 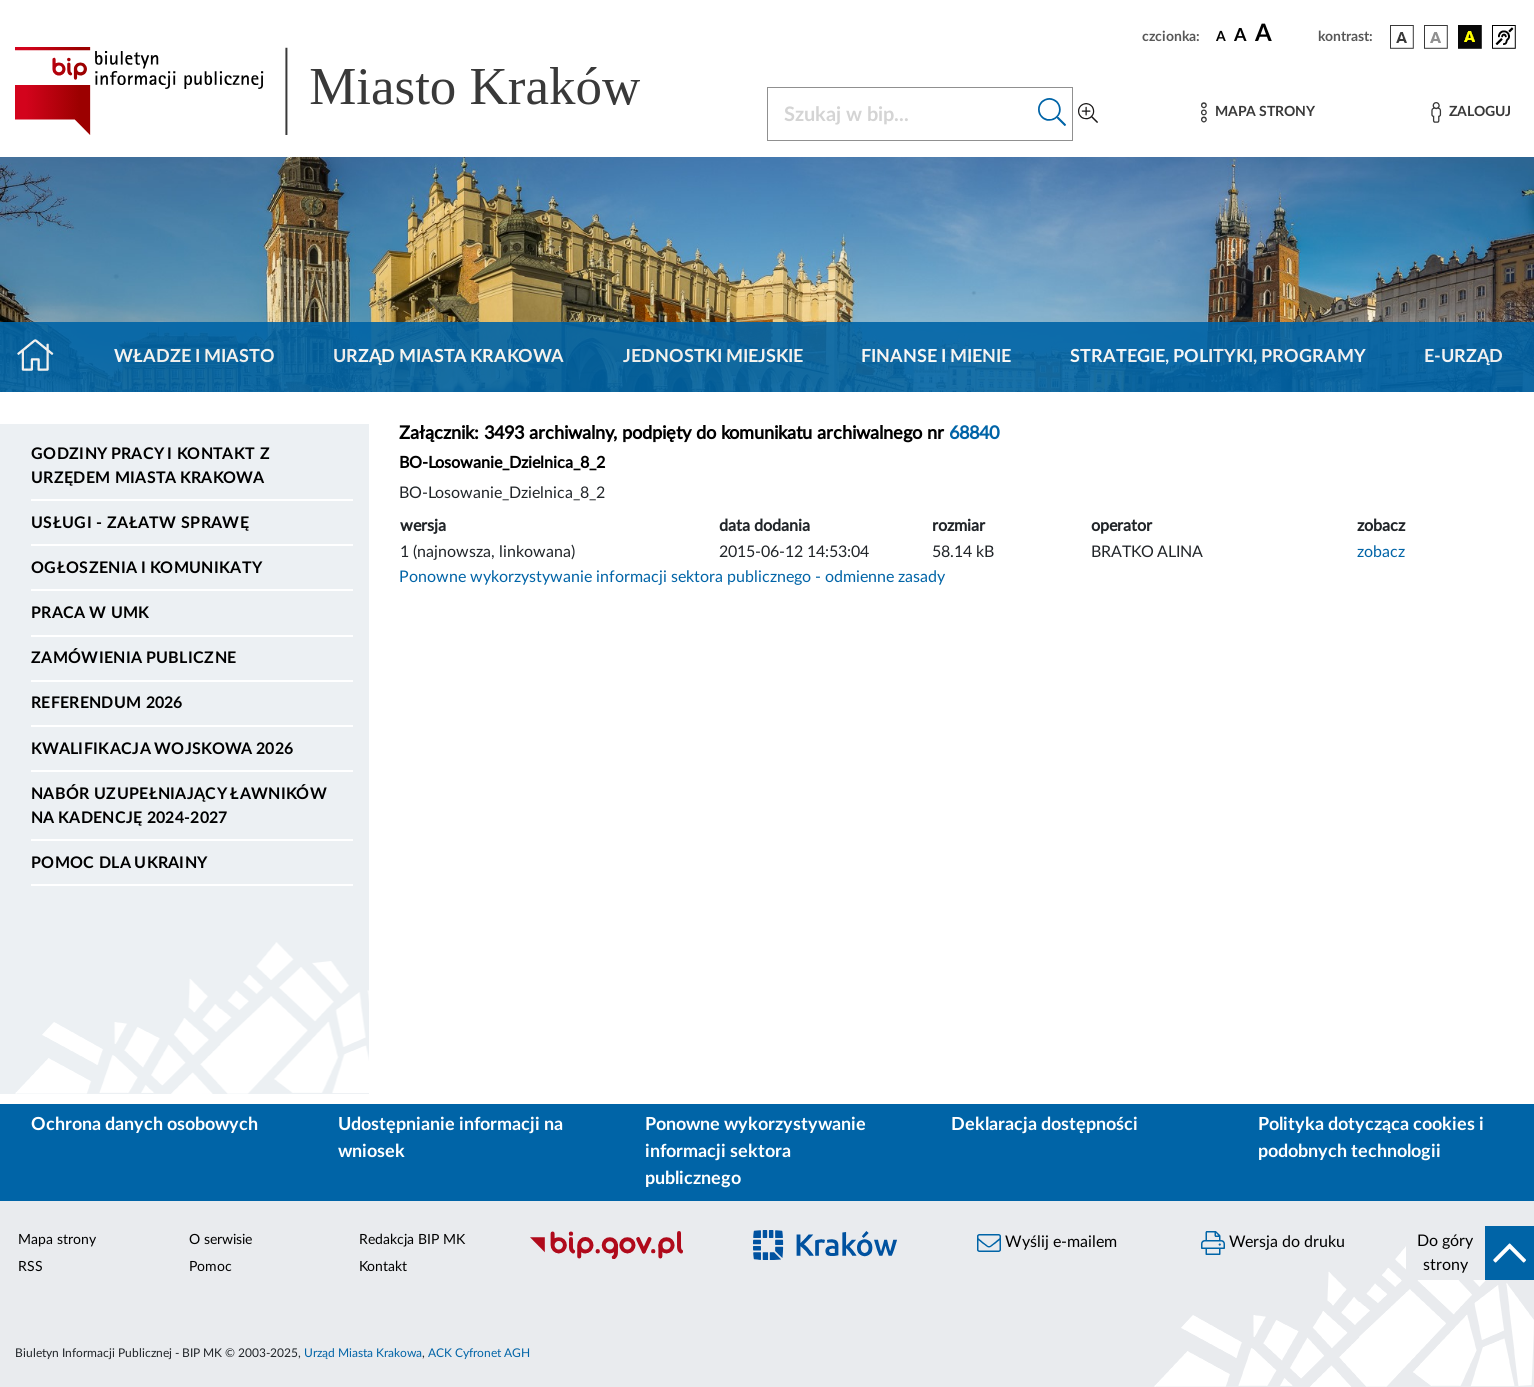 What do you see at coordinates (450, 1138) in the screenshot?
I see `Udostępnianie informacji na wniosek` at bounding box center [450, 1138].